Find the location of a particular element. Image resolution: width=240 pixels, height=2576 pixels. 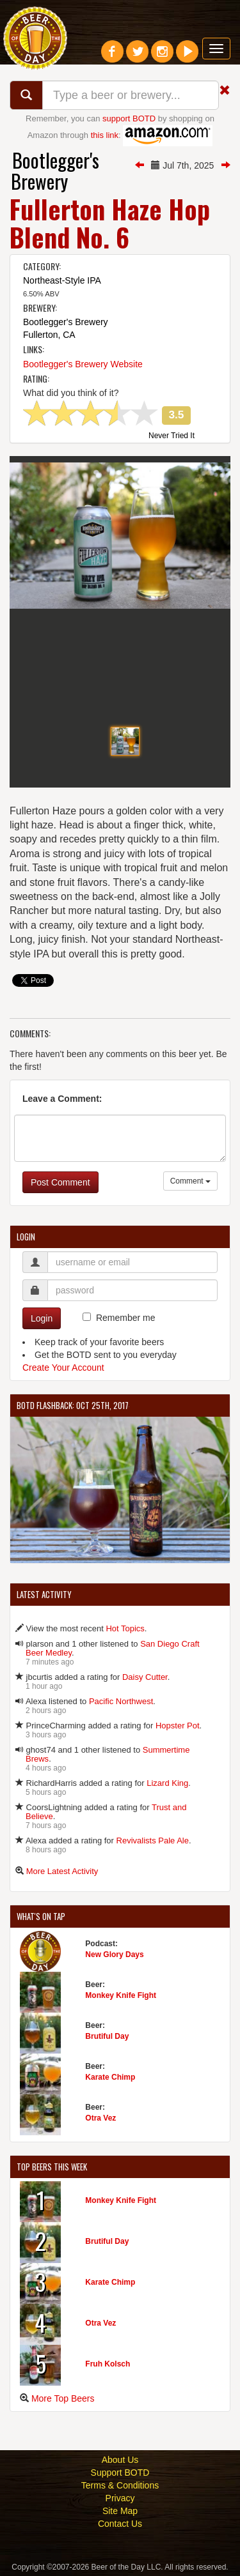

Terms & Conditions is located at coordinates (120, 2485).